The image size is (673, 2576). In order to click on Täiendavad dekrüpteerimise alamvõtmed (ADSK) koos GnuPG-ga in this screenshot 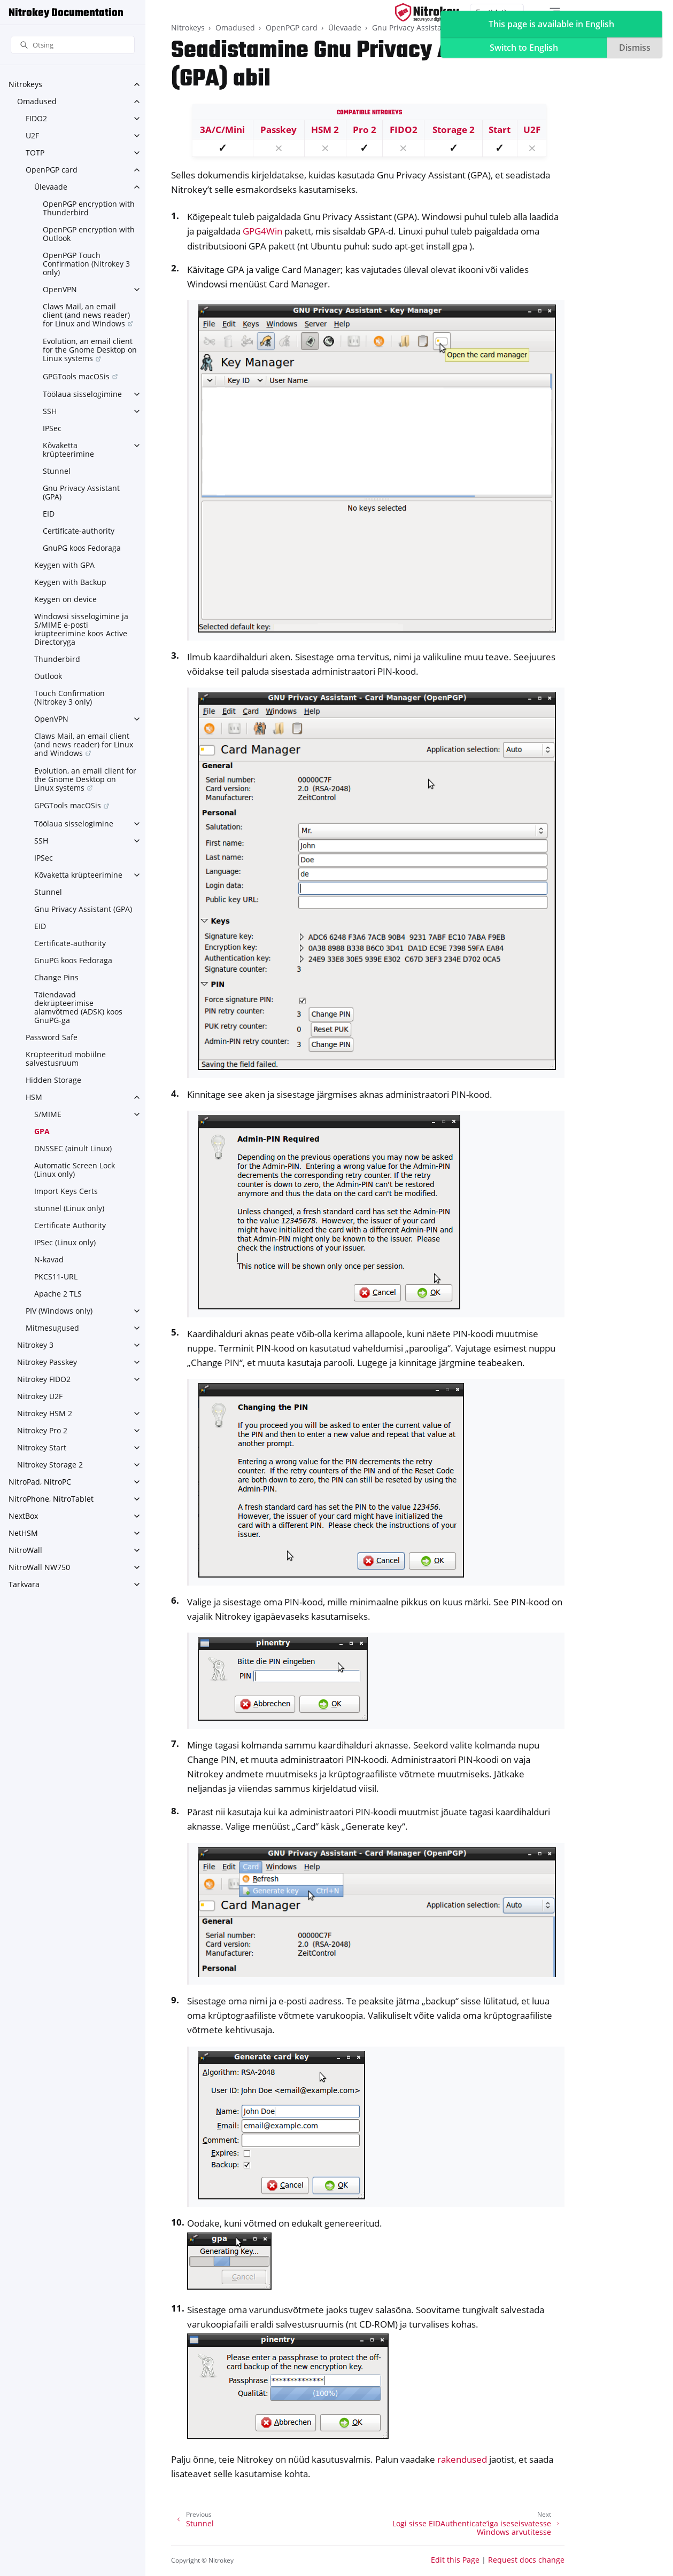, I will do `click(78, 1007)`.